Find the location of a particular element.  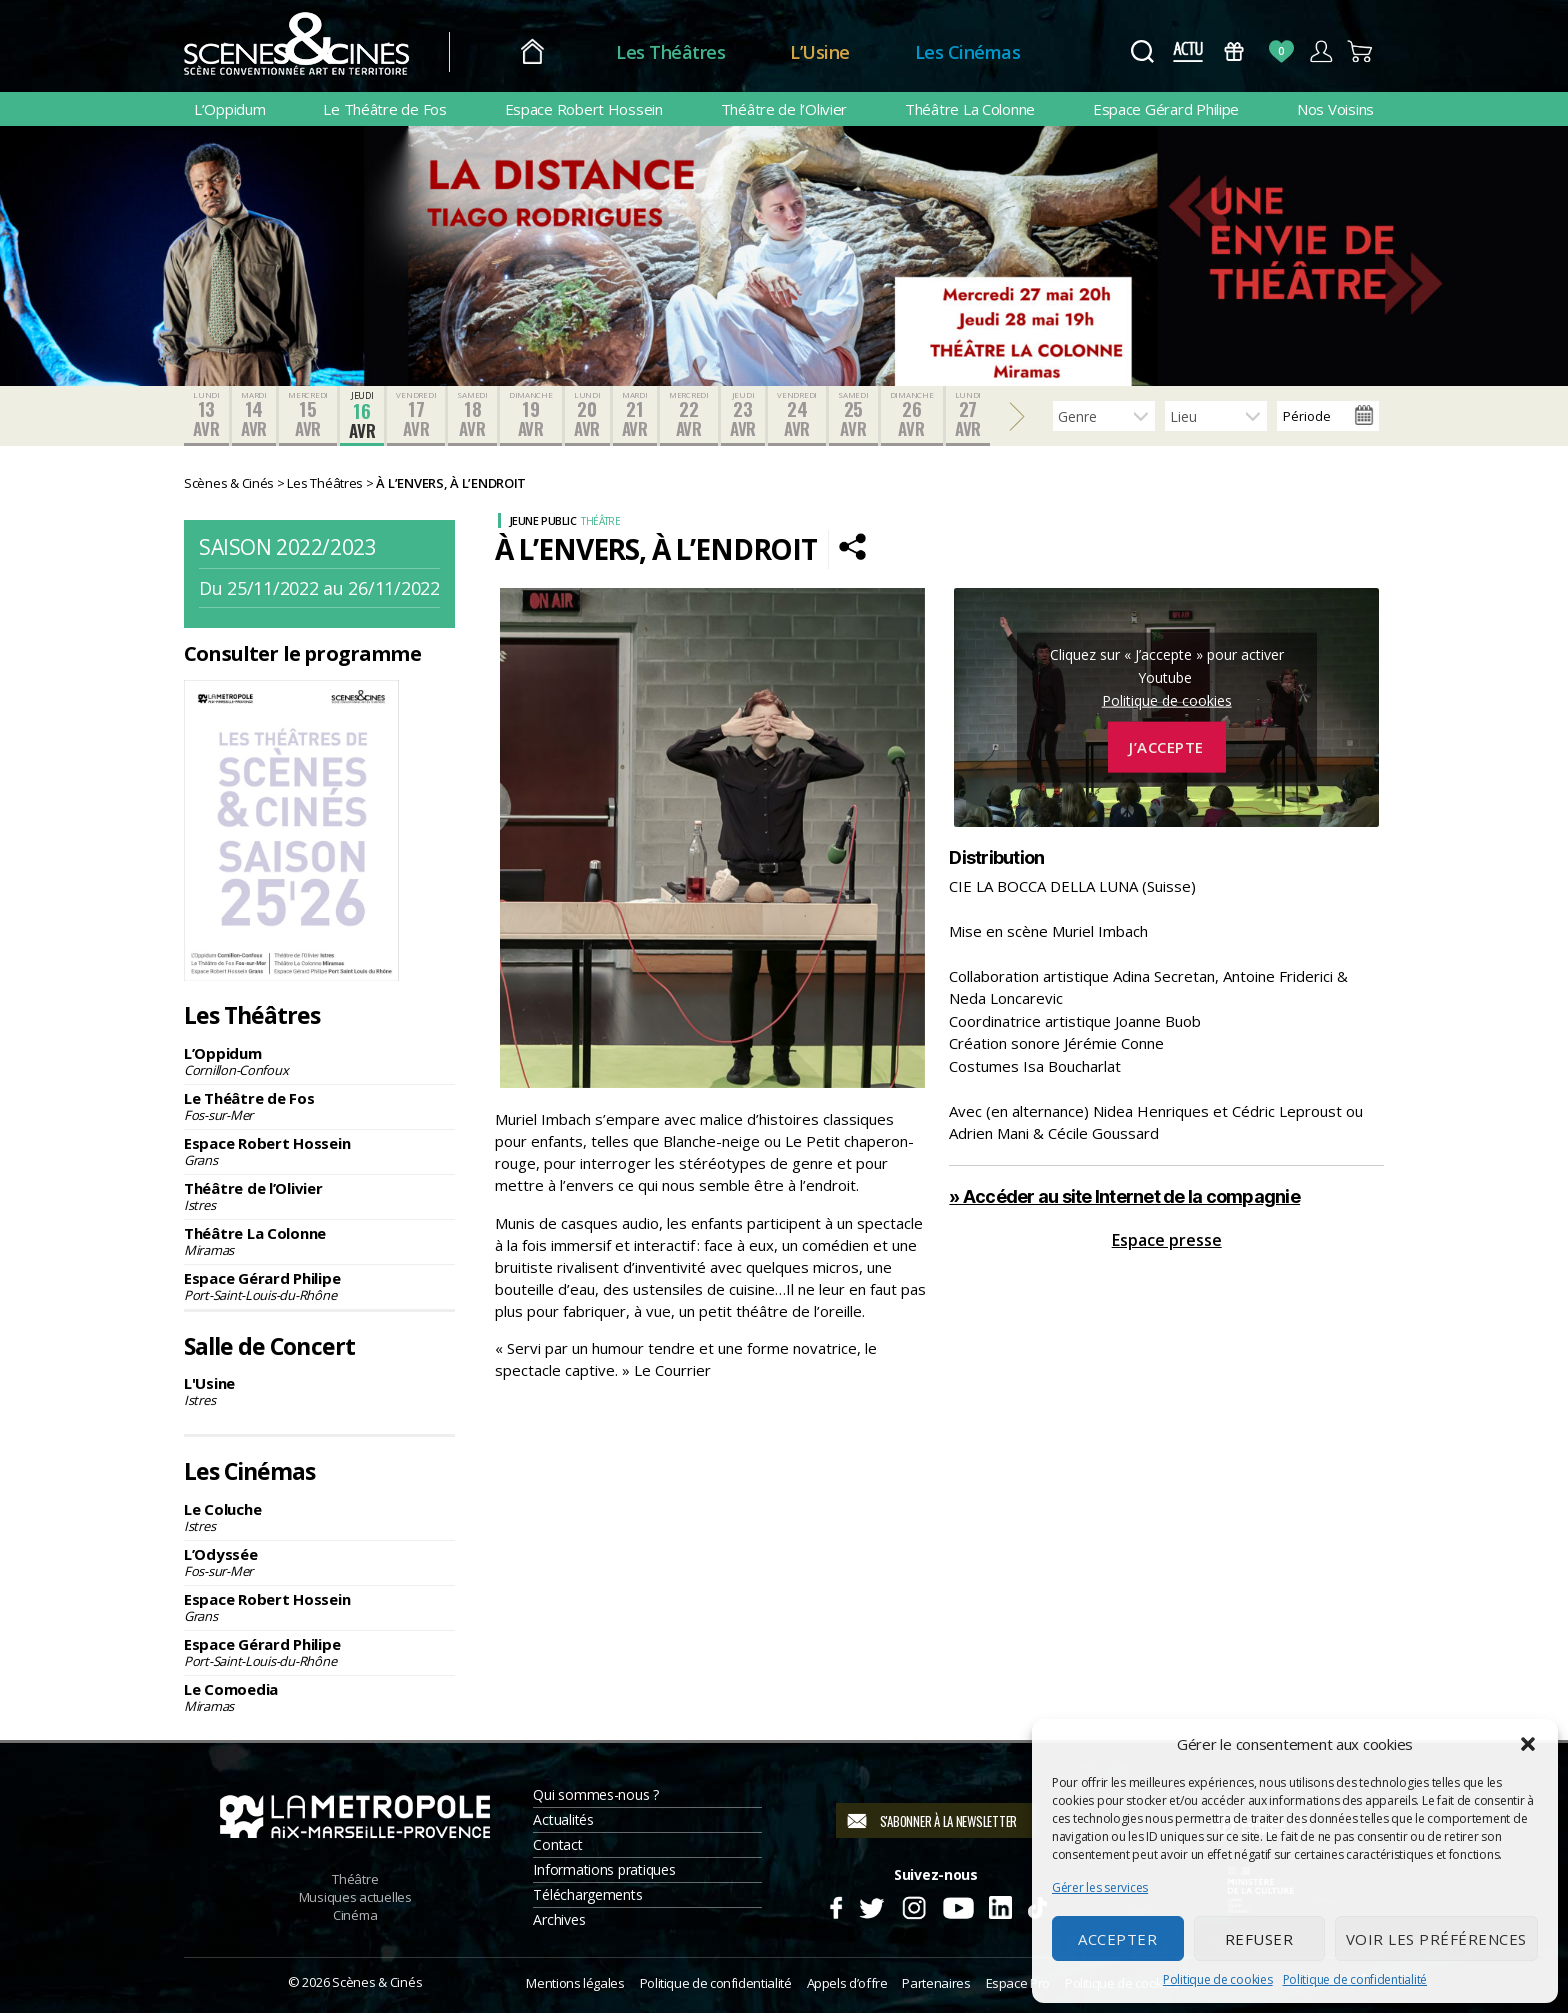

Informations pratiques is located at coordinates (604, 1869).